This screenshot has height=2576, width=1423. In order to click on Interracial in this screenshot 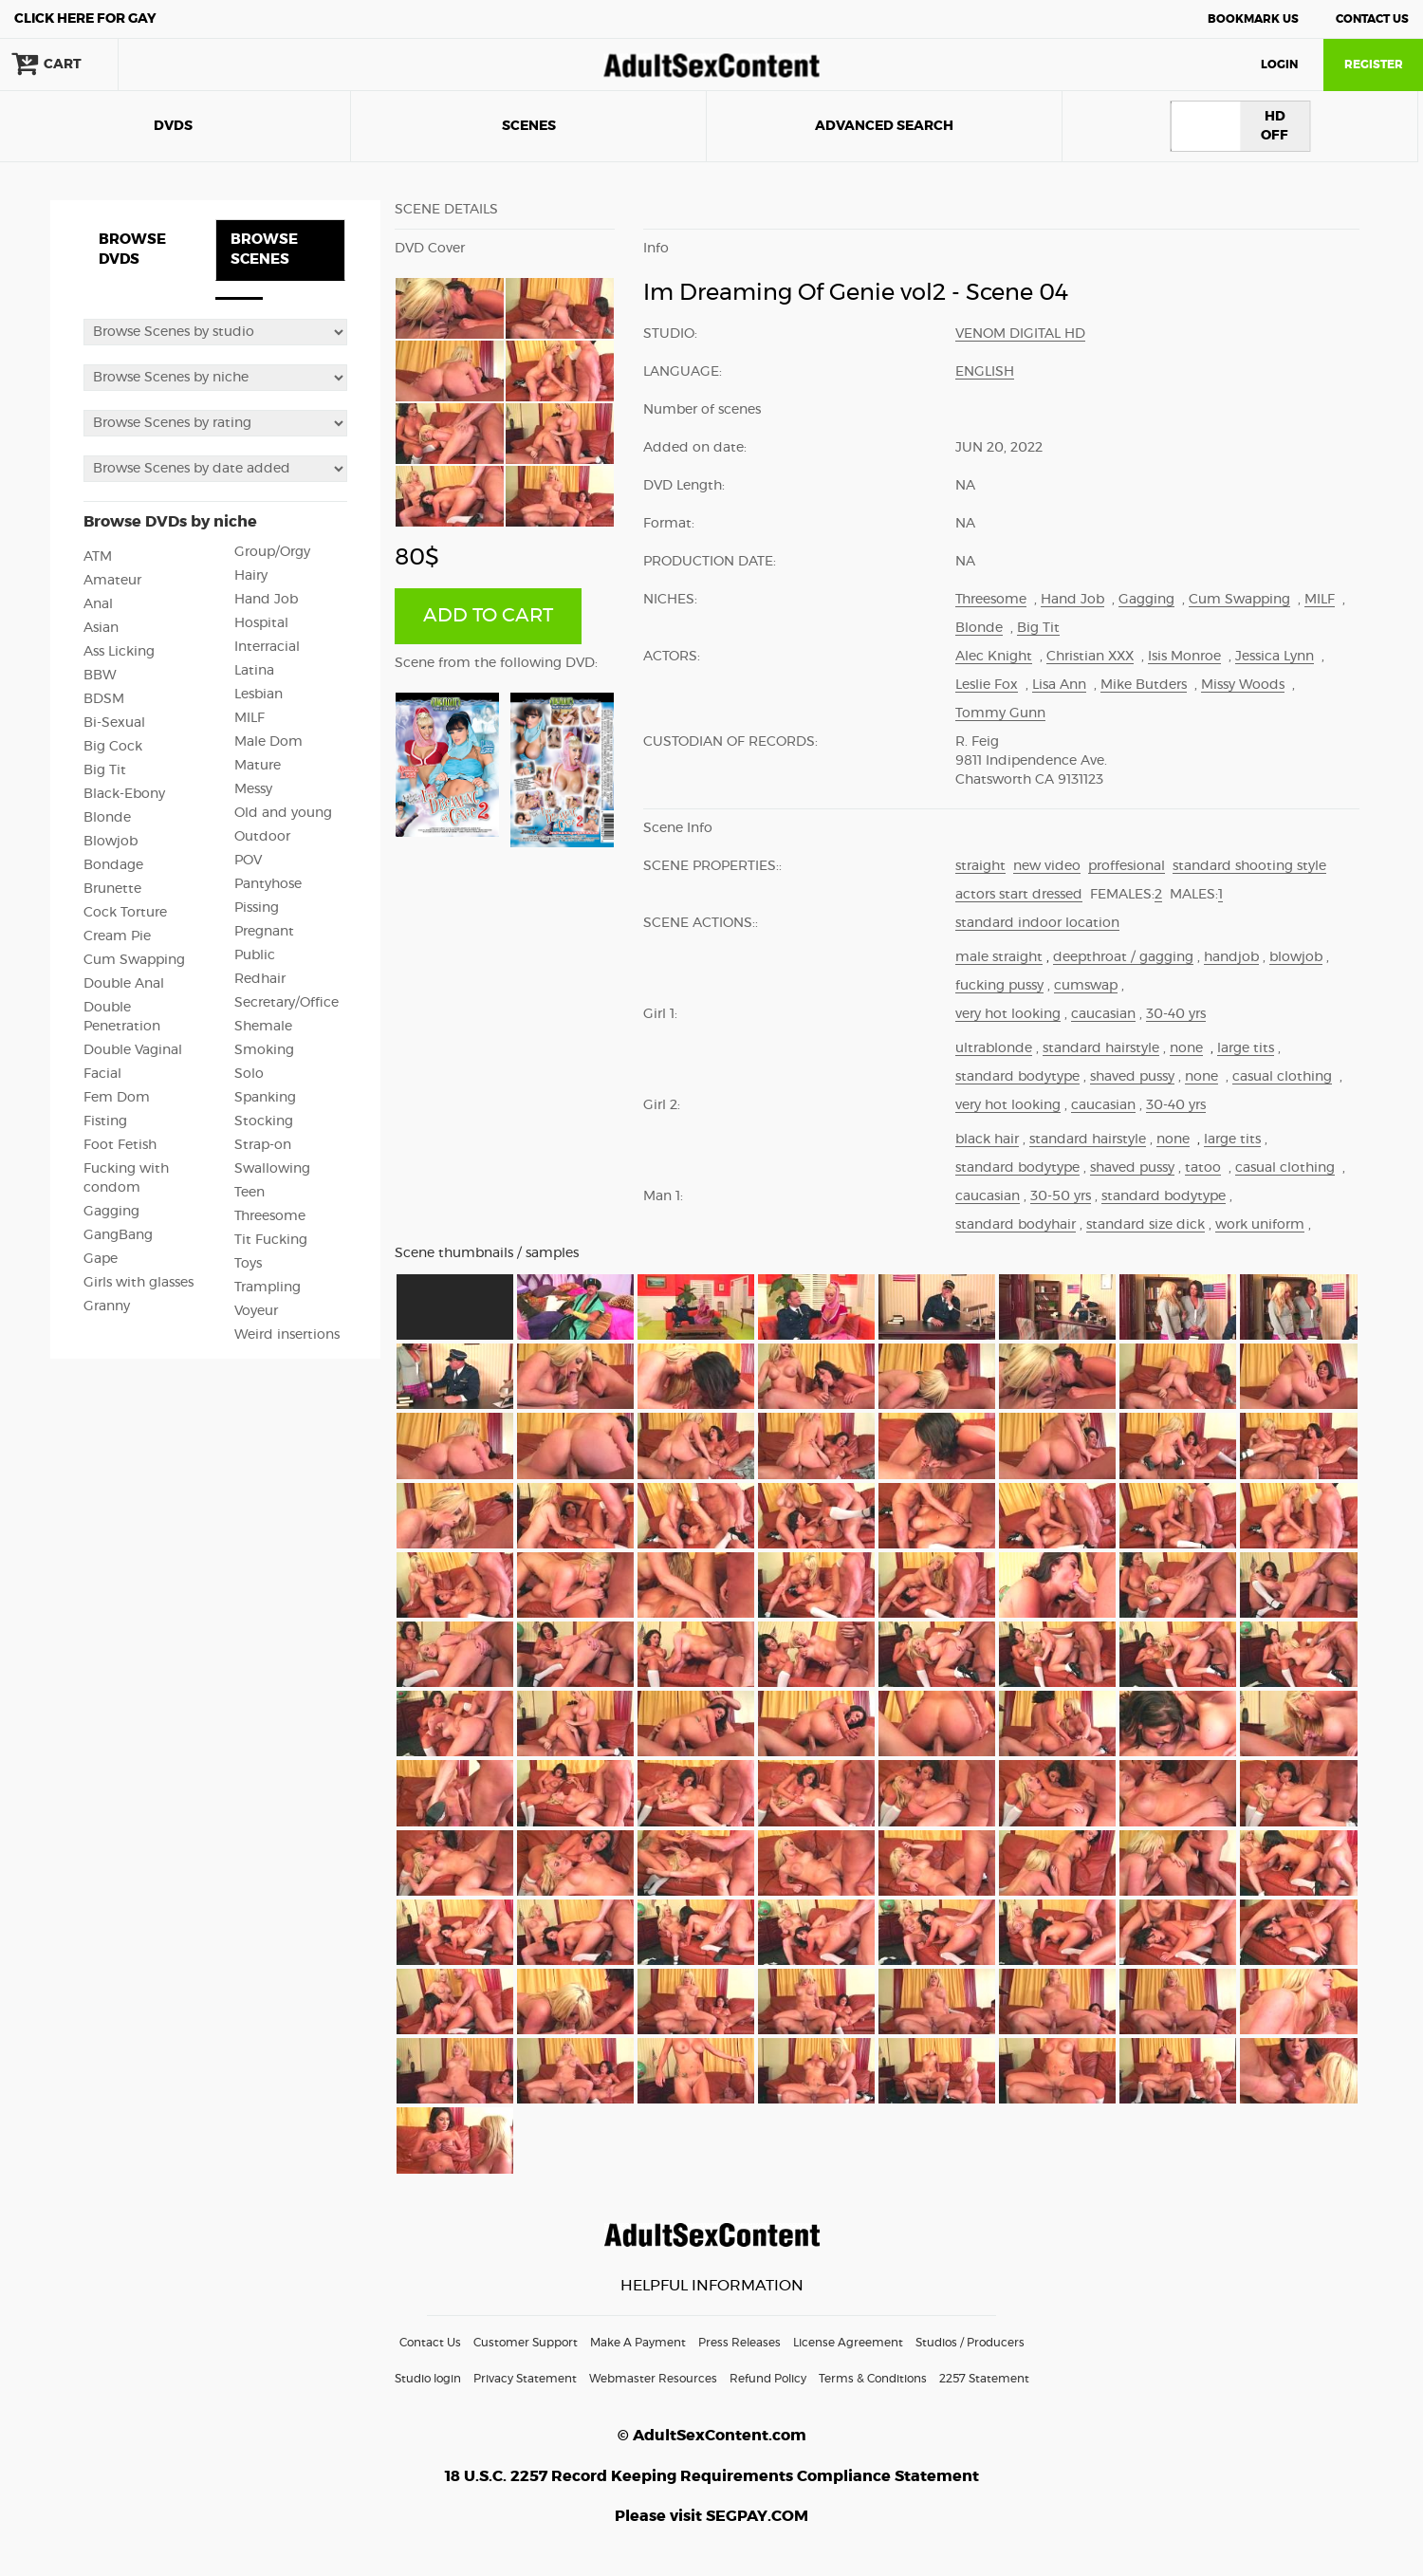, I will do `click(267, 647)`.